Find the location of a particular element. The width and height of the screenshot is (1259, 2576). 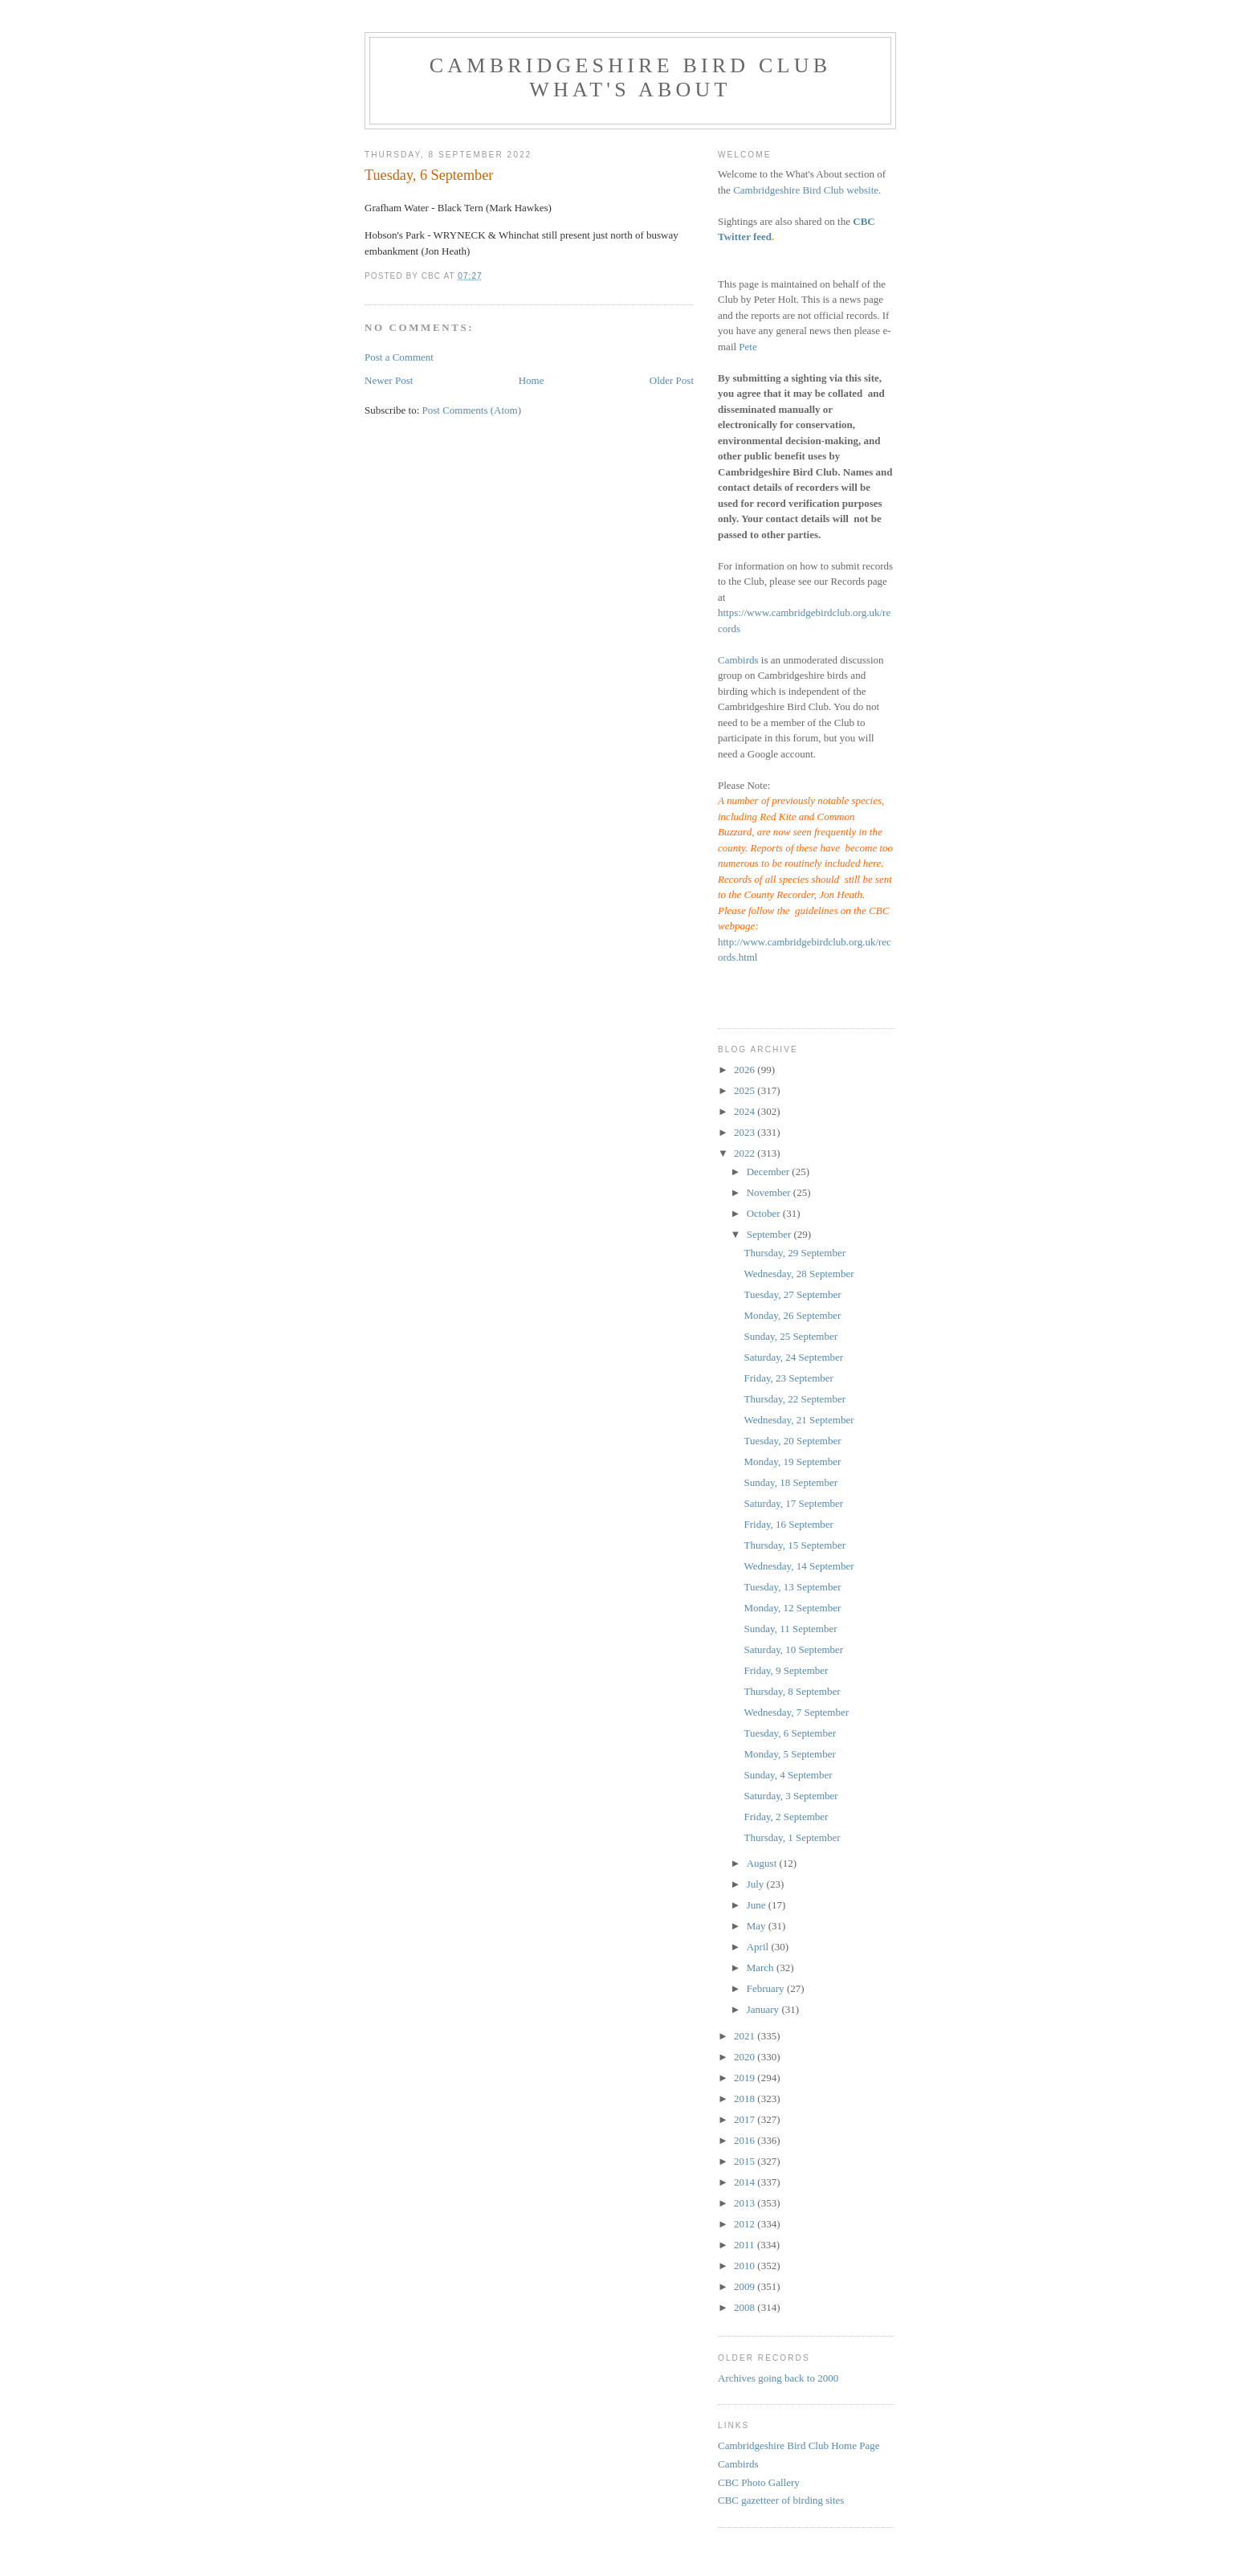

Saturday, 24 September is located at coordinates (793, 1357).